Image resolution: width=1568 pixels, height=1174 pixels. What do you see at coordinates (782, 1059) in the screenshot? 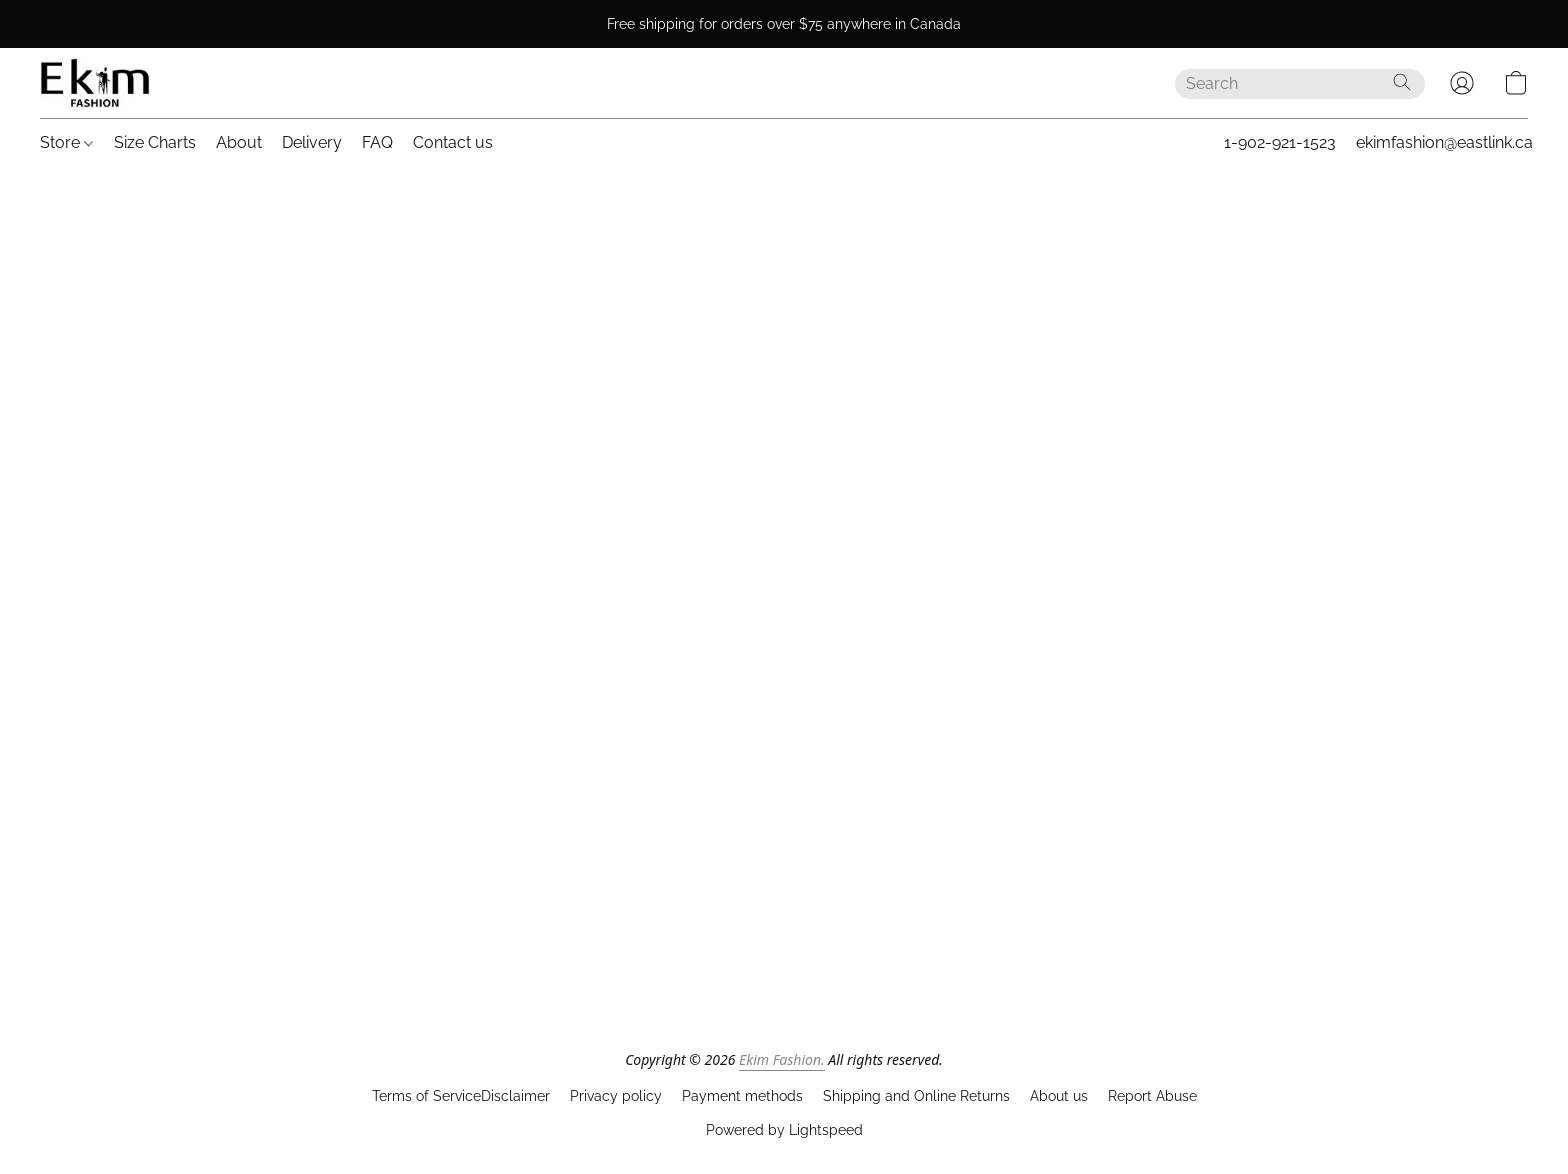
I see `Ekim Fashion.` at bounding box center [782, 1059].